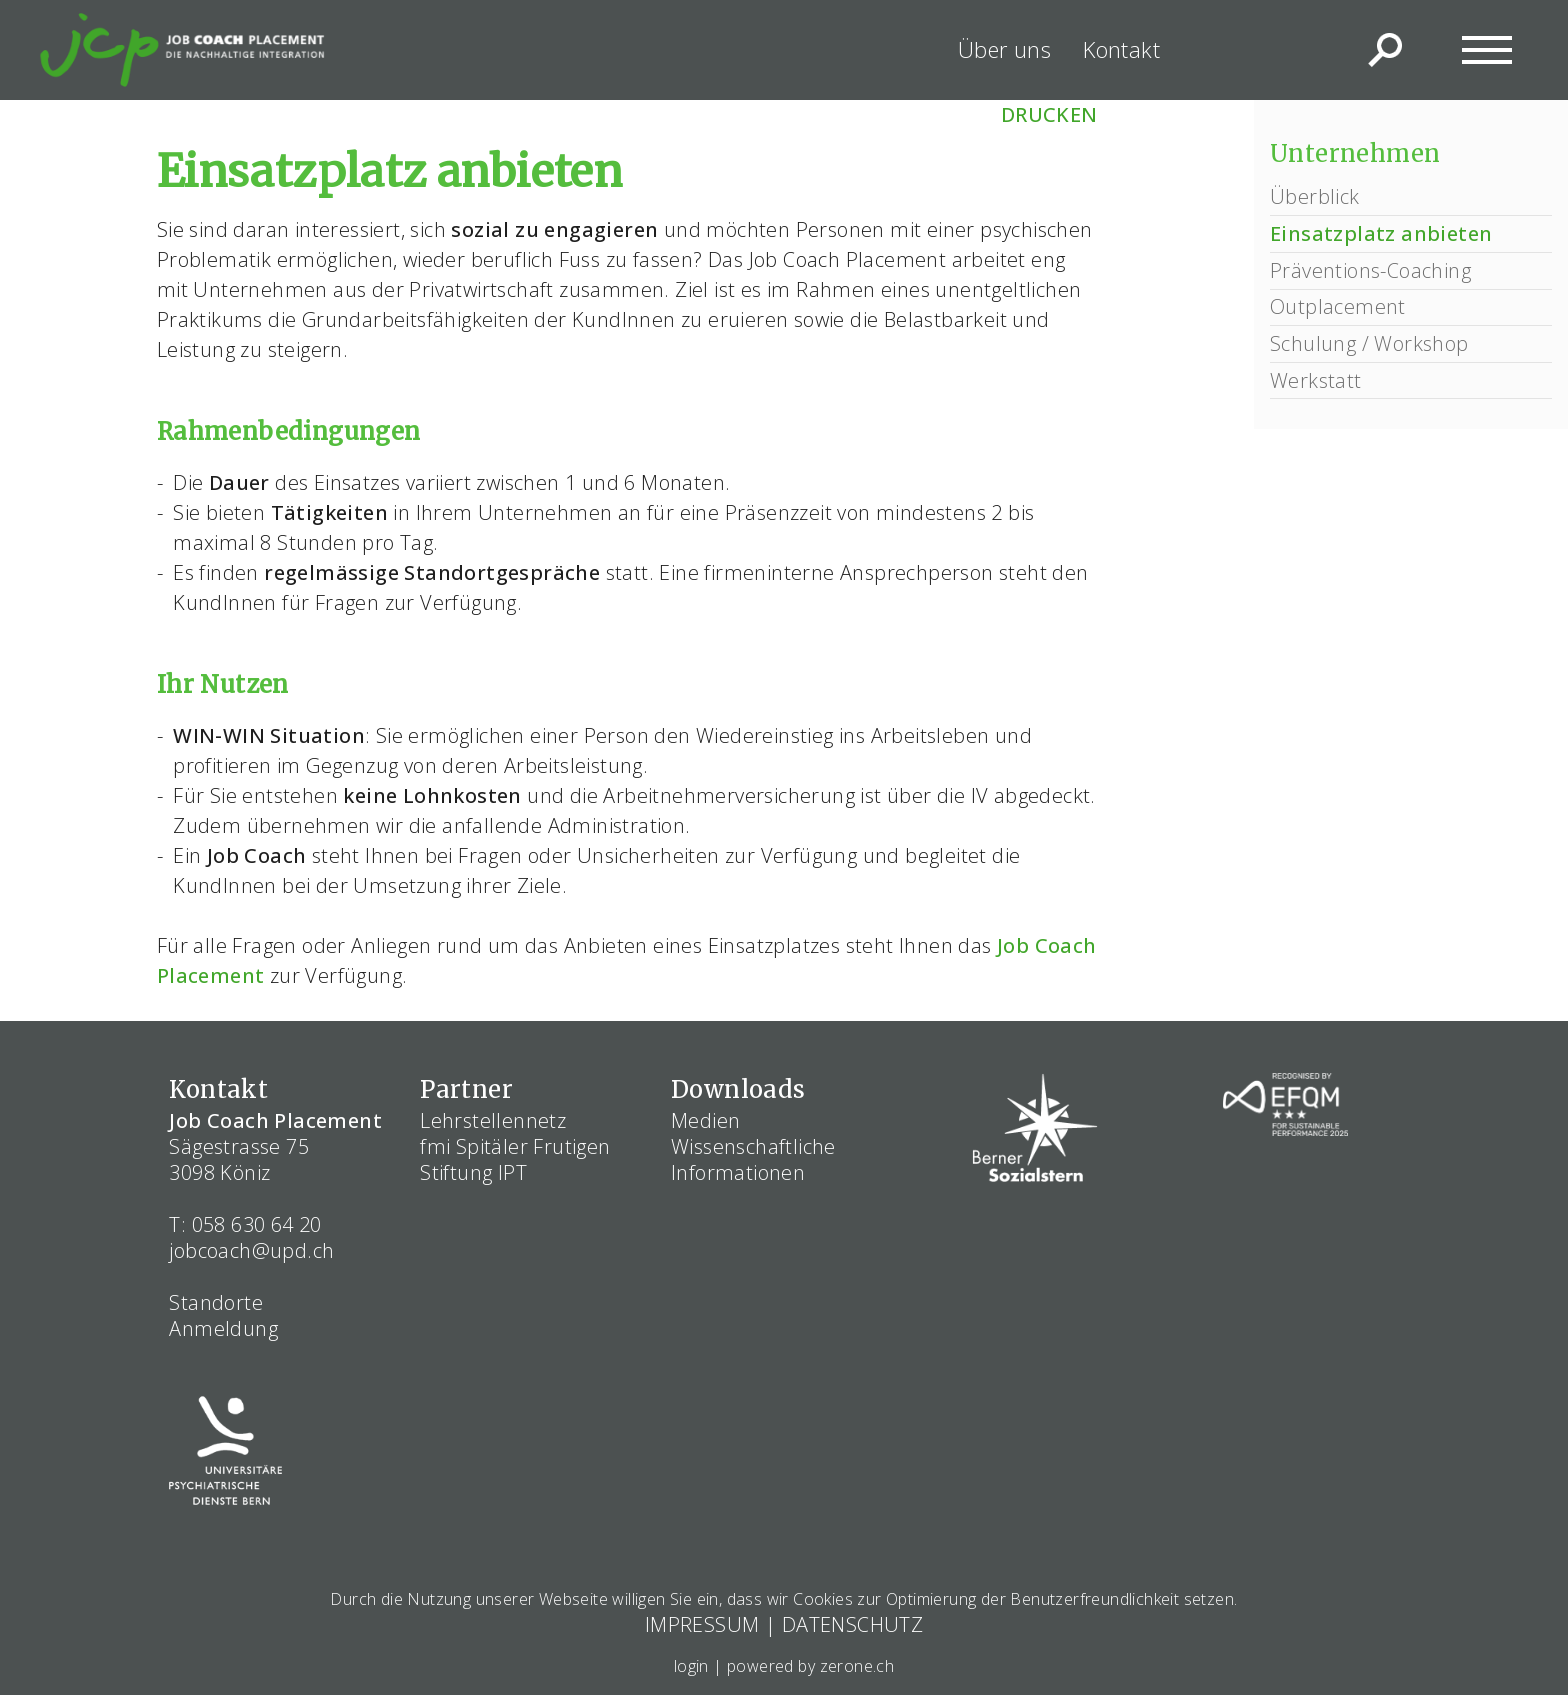  Describe the element at coordinates (473, 1172) in the screenshot. I see `Stiftung IPT` at that location.